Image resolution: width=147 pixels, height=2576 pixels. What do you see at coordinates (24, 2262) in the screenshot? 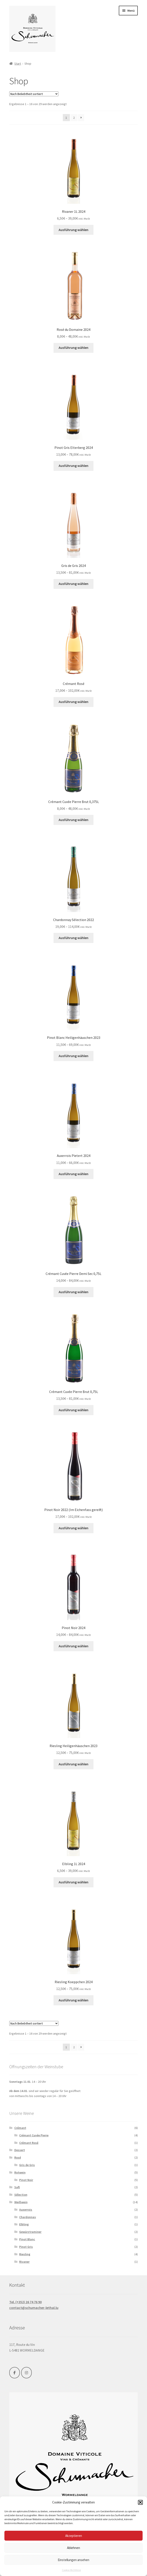
I see `Rivaner` at bounding box center [24, 2262].